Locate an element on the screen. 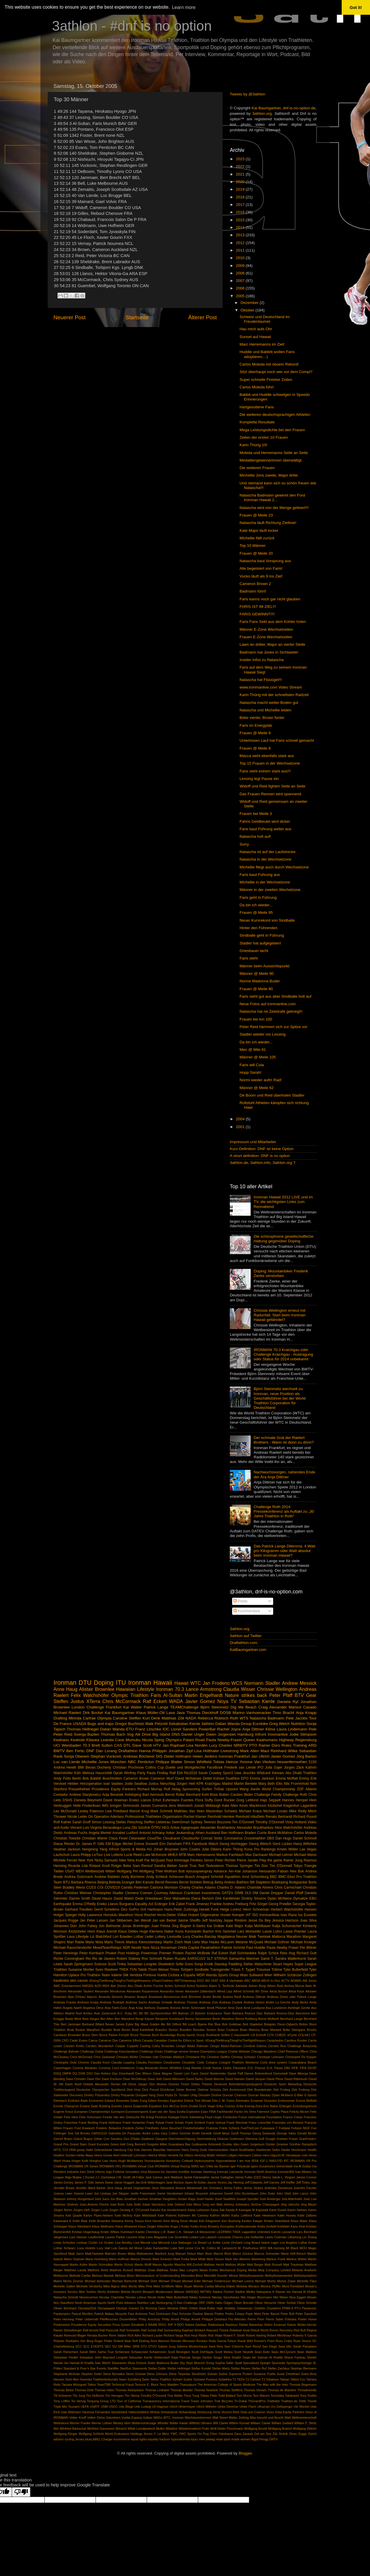 This screenshot has width=370, height=2576. Scott DeFilippis is located at coordinates (202, 2352).